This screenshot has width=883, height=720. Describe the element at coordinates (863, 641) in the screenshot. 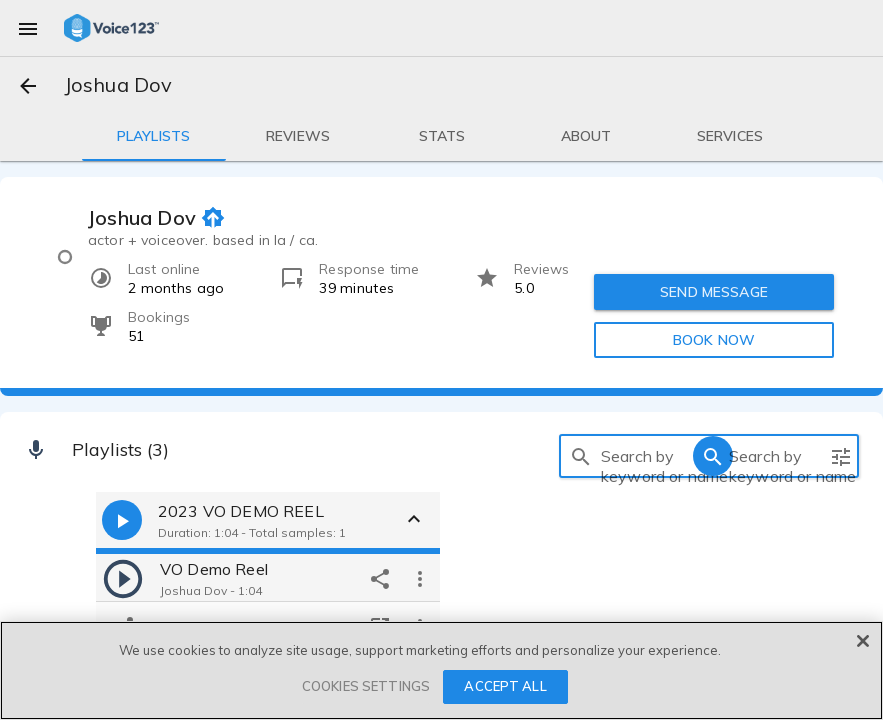

I see `[Close]` at that location.